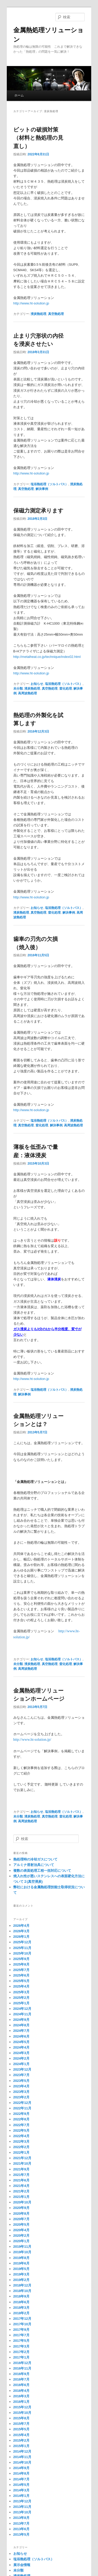  Describe the element at coordinates (21, 1937) in the screenshot. I see `2026年1月` at that location.